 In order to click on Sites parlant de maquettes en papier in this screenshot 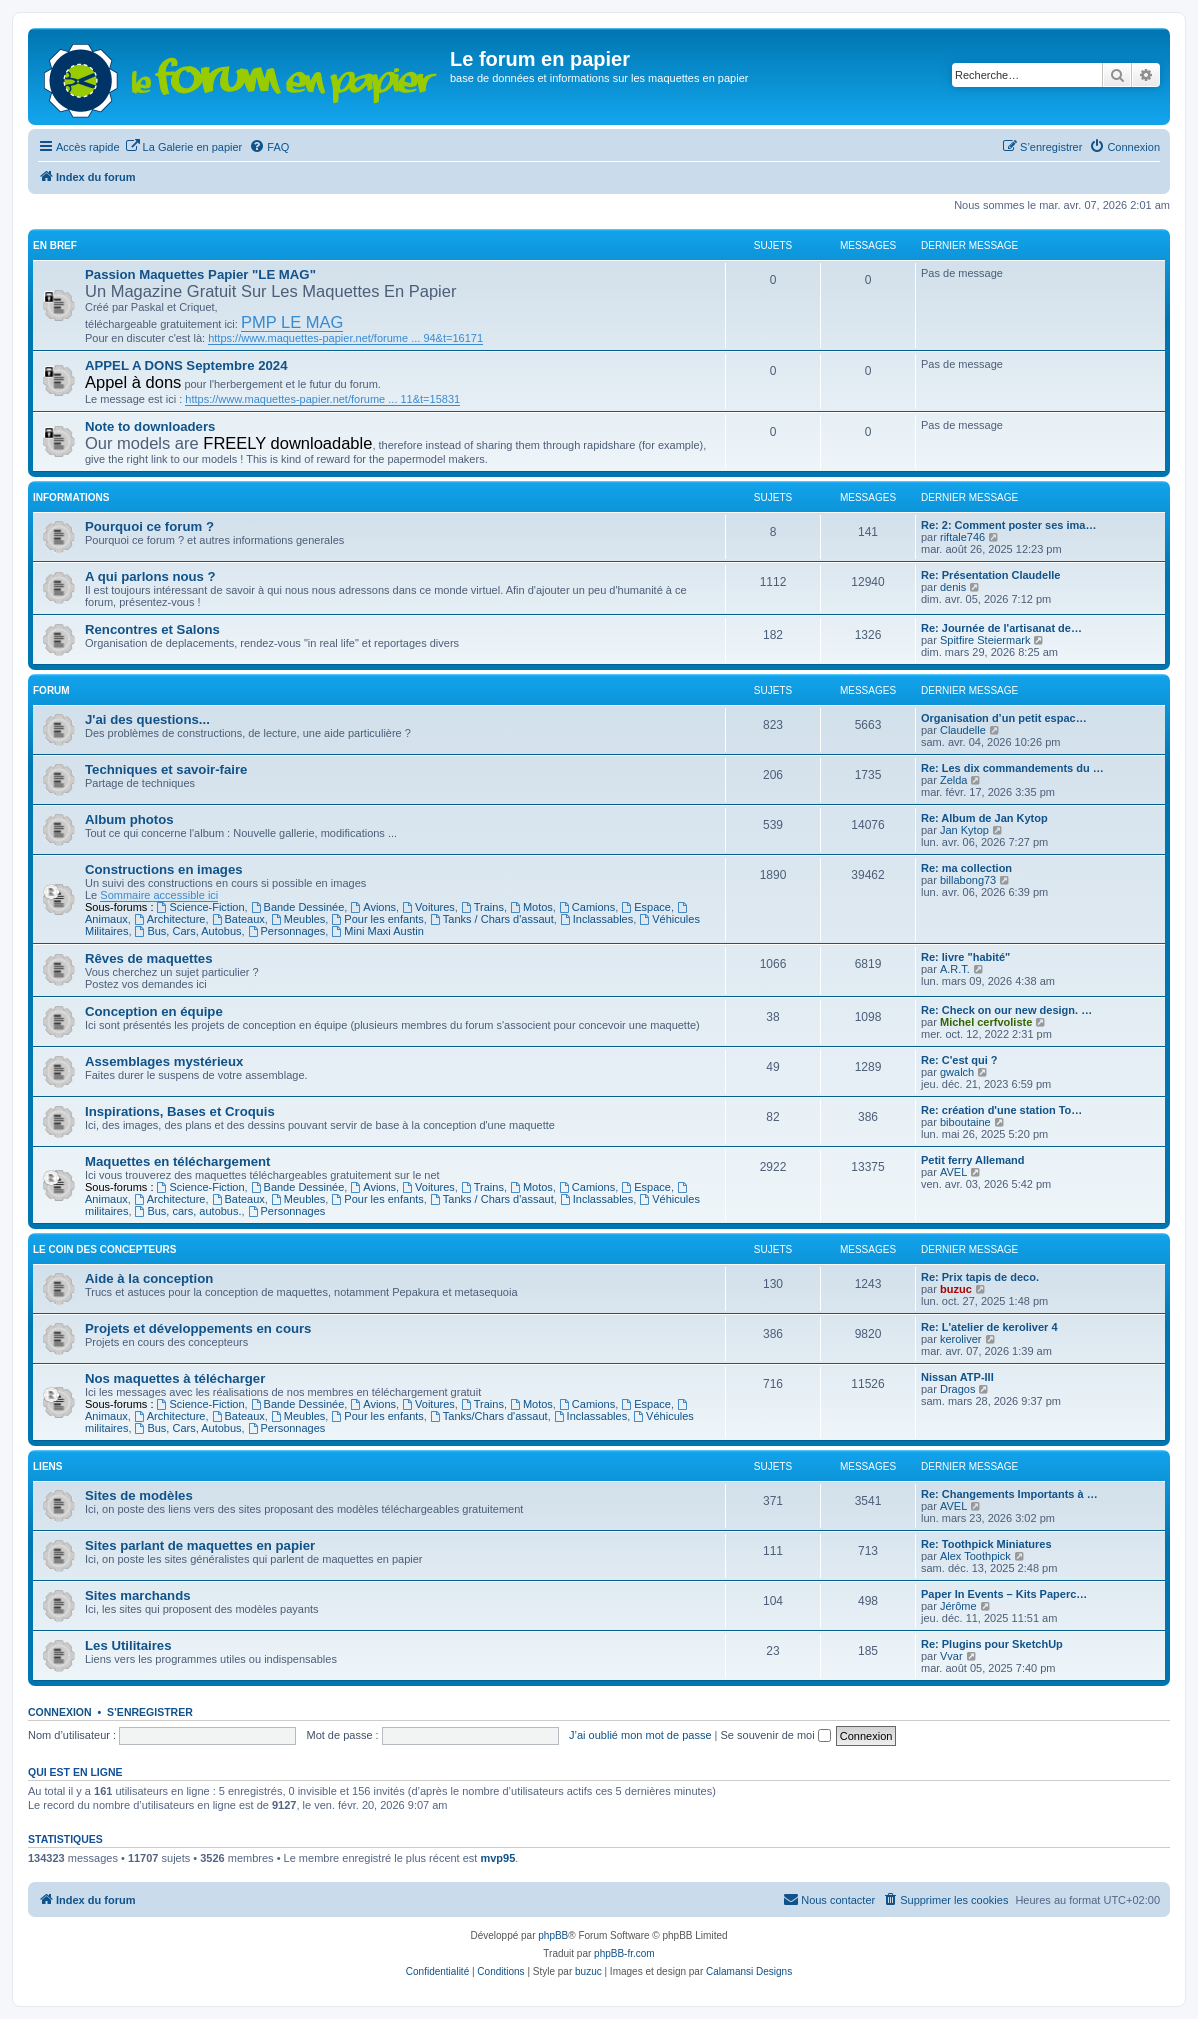, I will do `click(200, 1545)`.